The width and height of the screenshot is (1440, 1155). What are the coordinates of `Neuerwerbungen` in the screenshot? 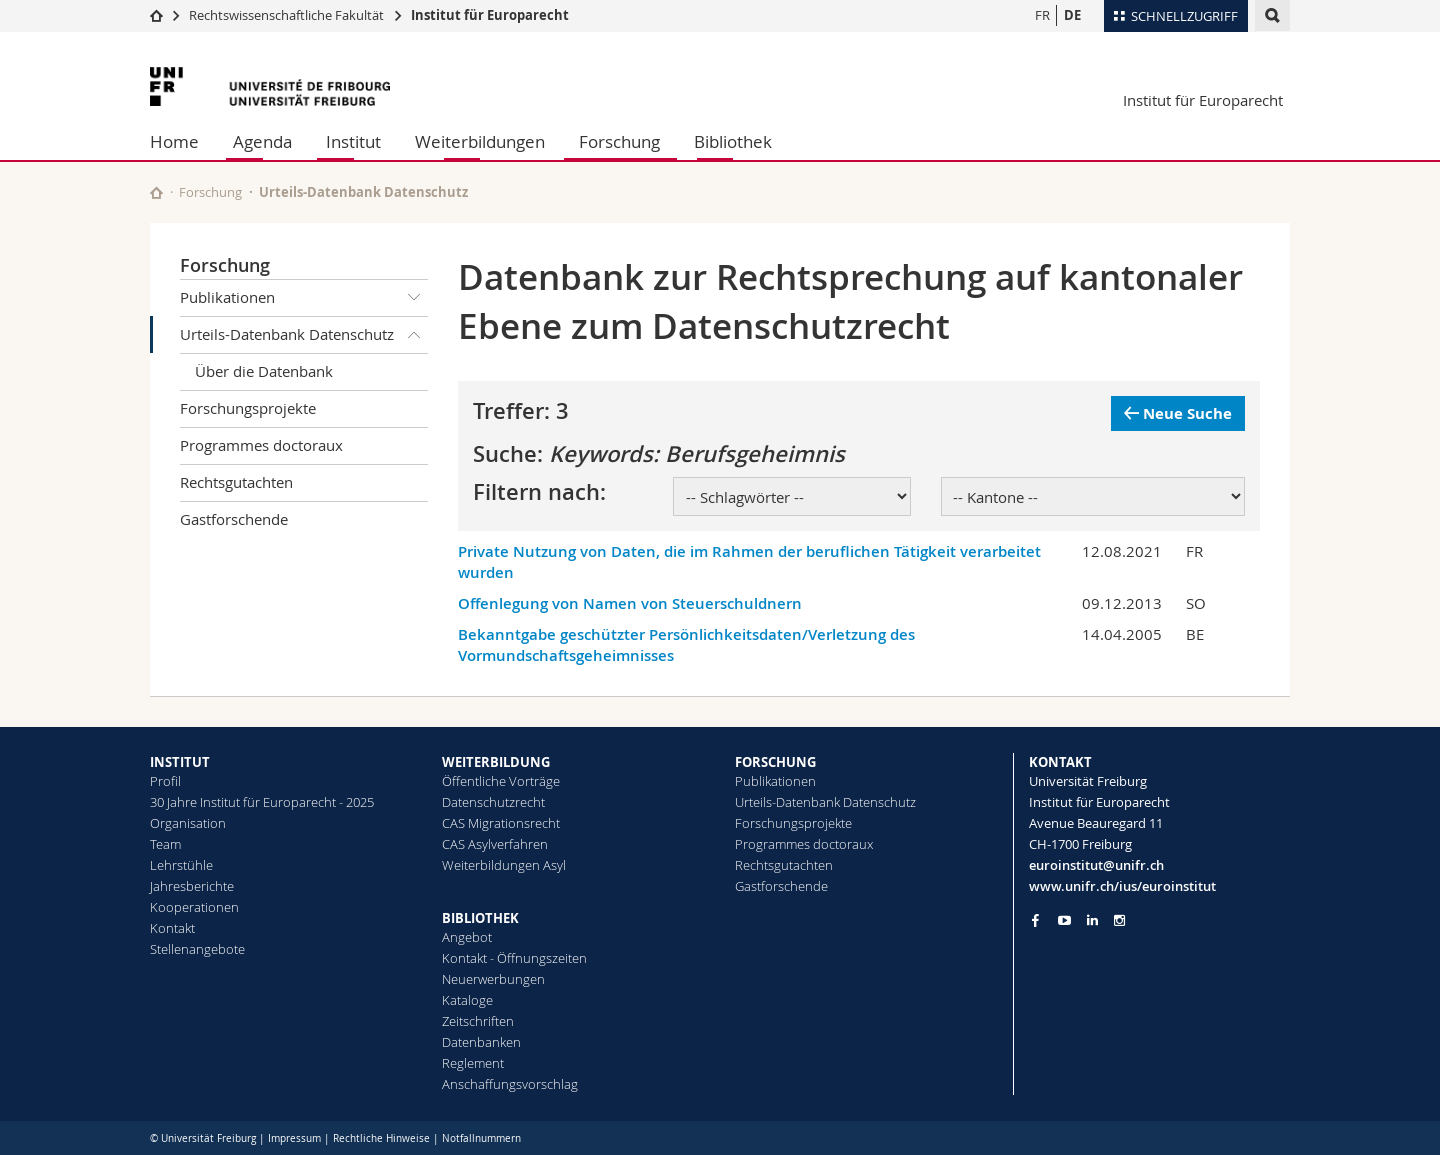 It's located at (493, 979).